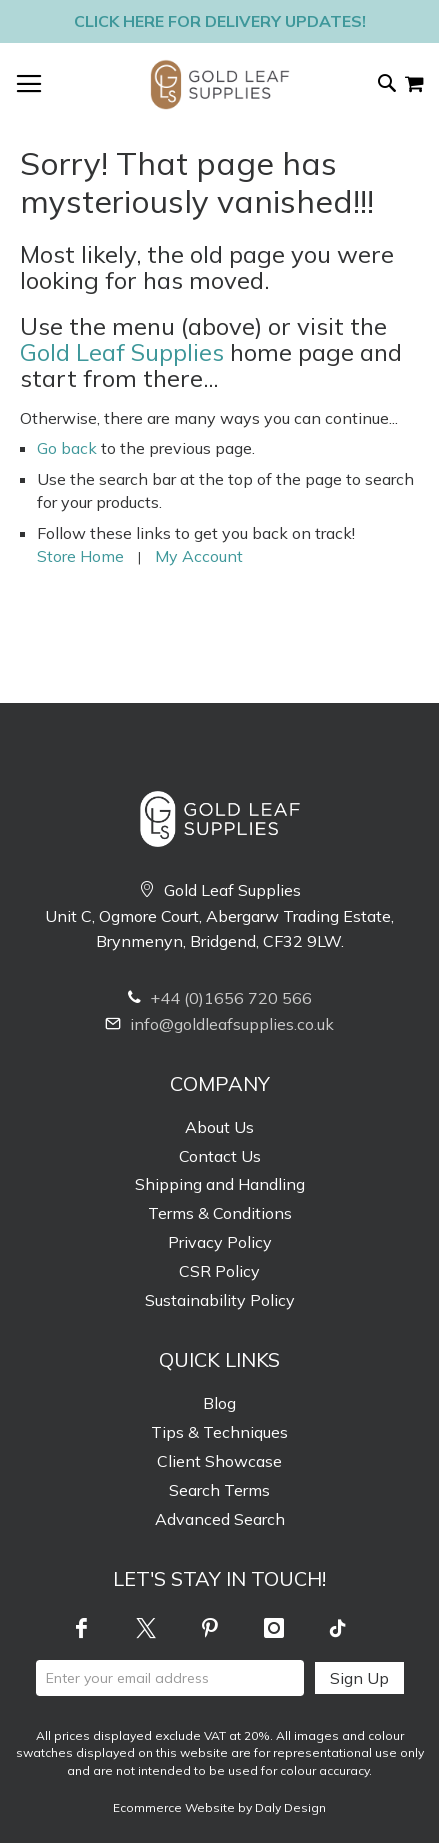 This screenshot has height=1843, width=439. Describe the element at coordinates (220, 1519) in the screenshot. I see `Advanced Search` at that location.